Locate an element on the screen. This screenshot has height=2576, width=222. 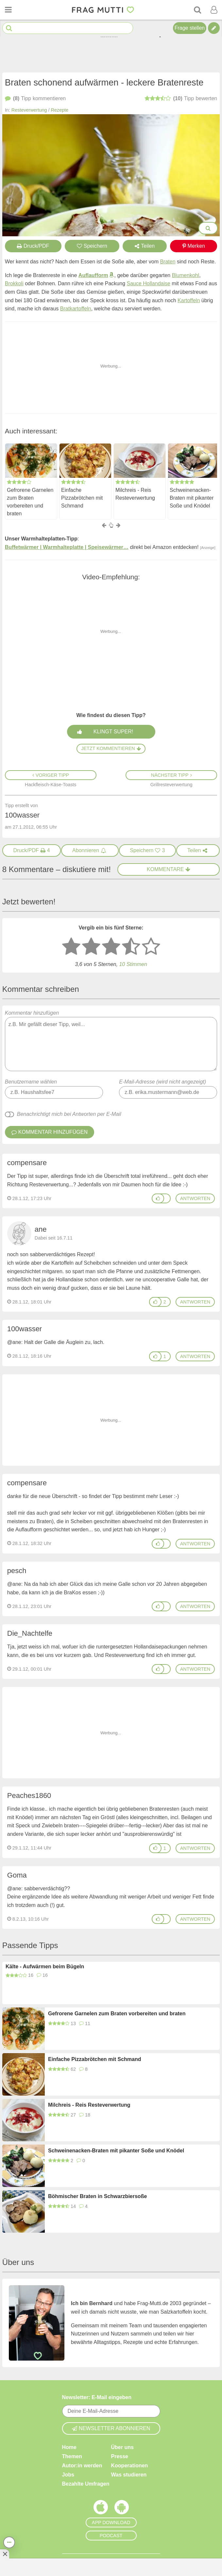
Jetzt kommentieren is located at coordinates (111, 748).